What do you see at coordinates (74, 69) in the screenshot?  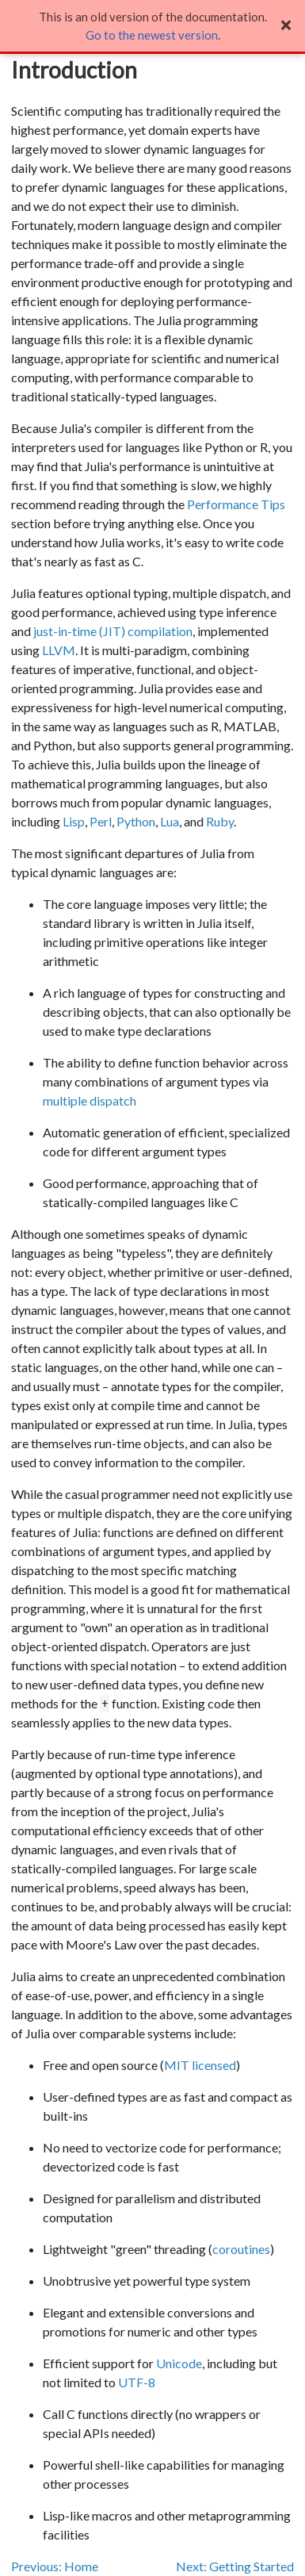 I see `Introduction` at bounding box center [74, 69].